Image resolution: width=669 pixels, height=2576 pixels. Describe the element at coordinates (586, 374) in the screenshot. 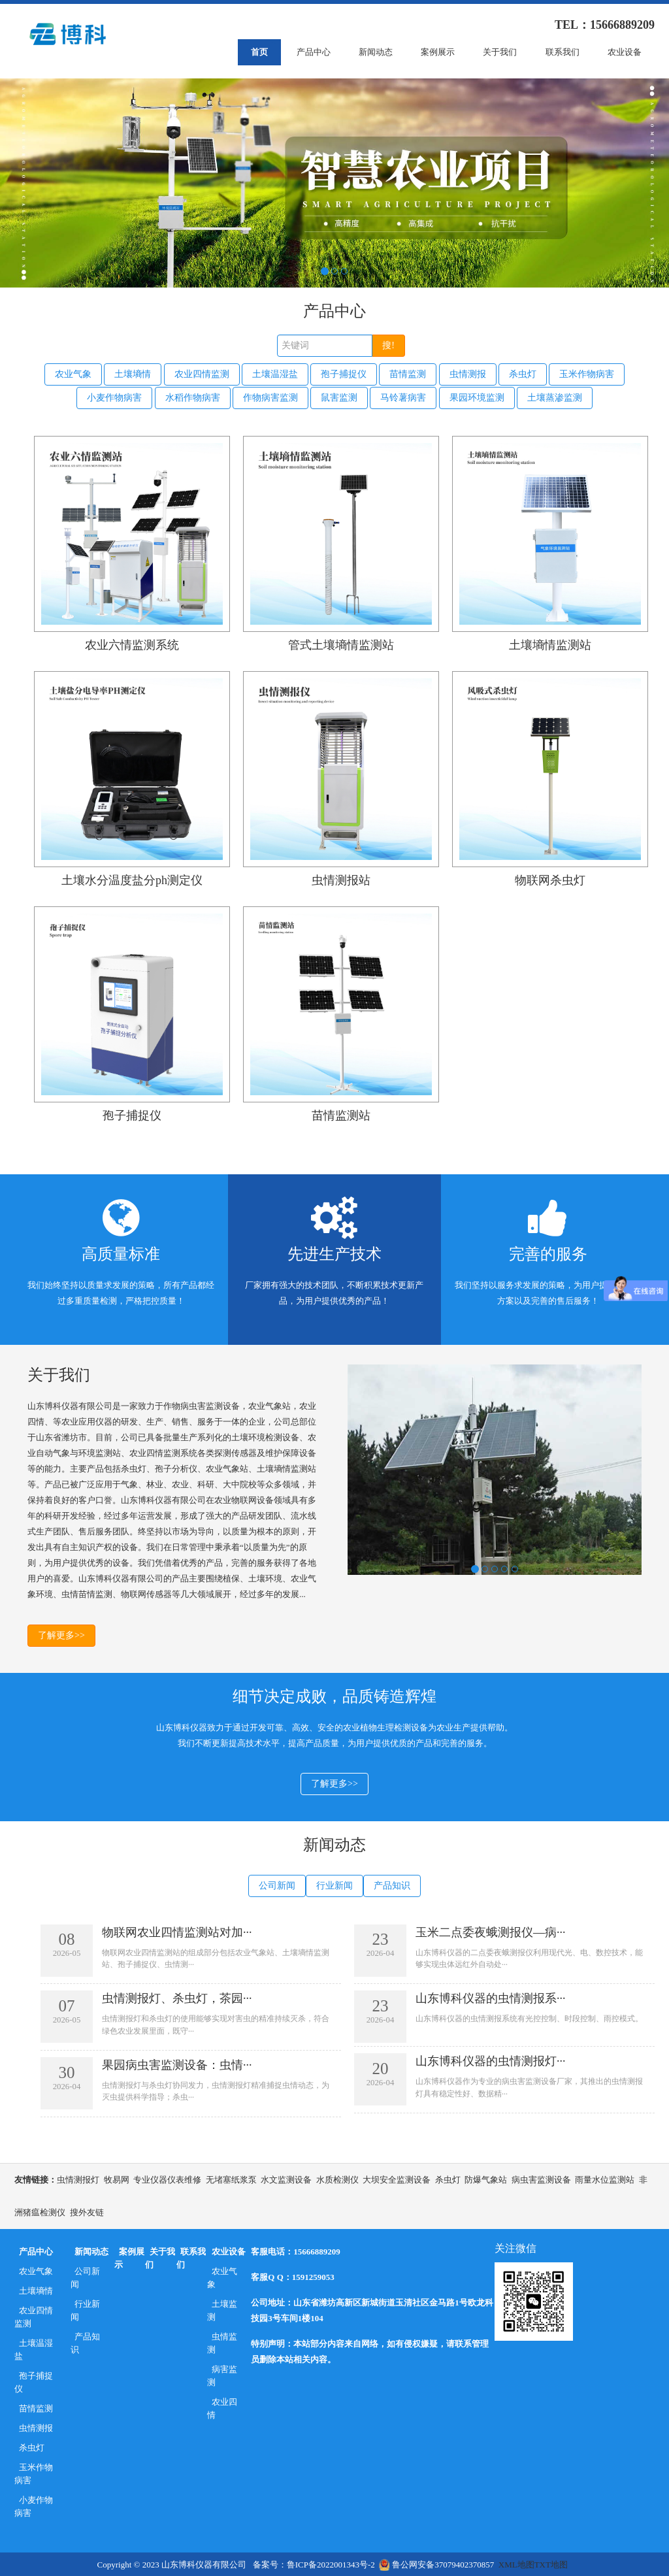

I see `玉米作物病害` at that location.